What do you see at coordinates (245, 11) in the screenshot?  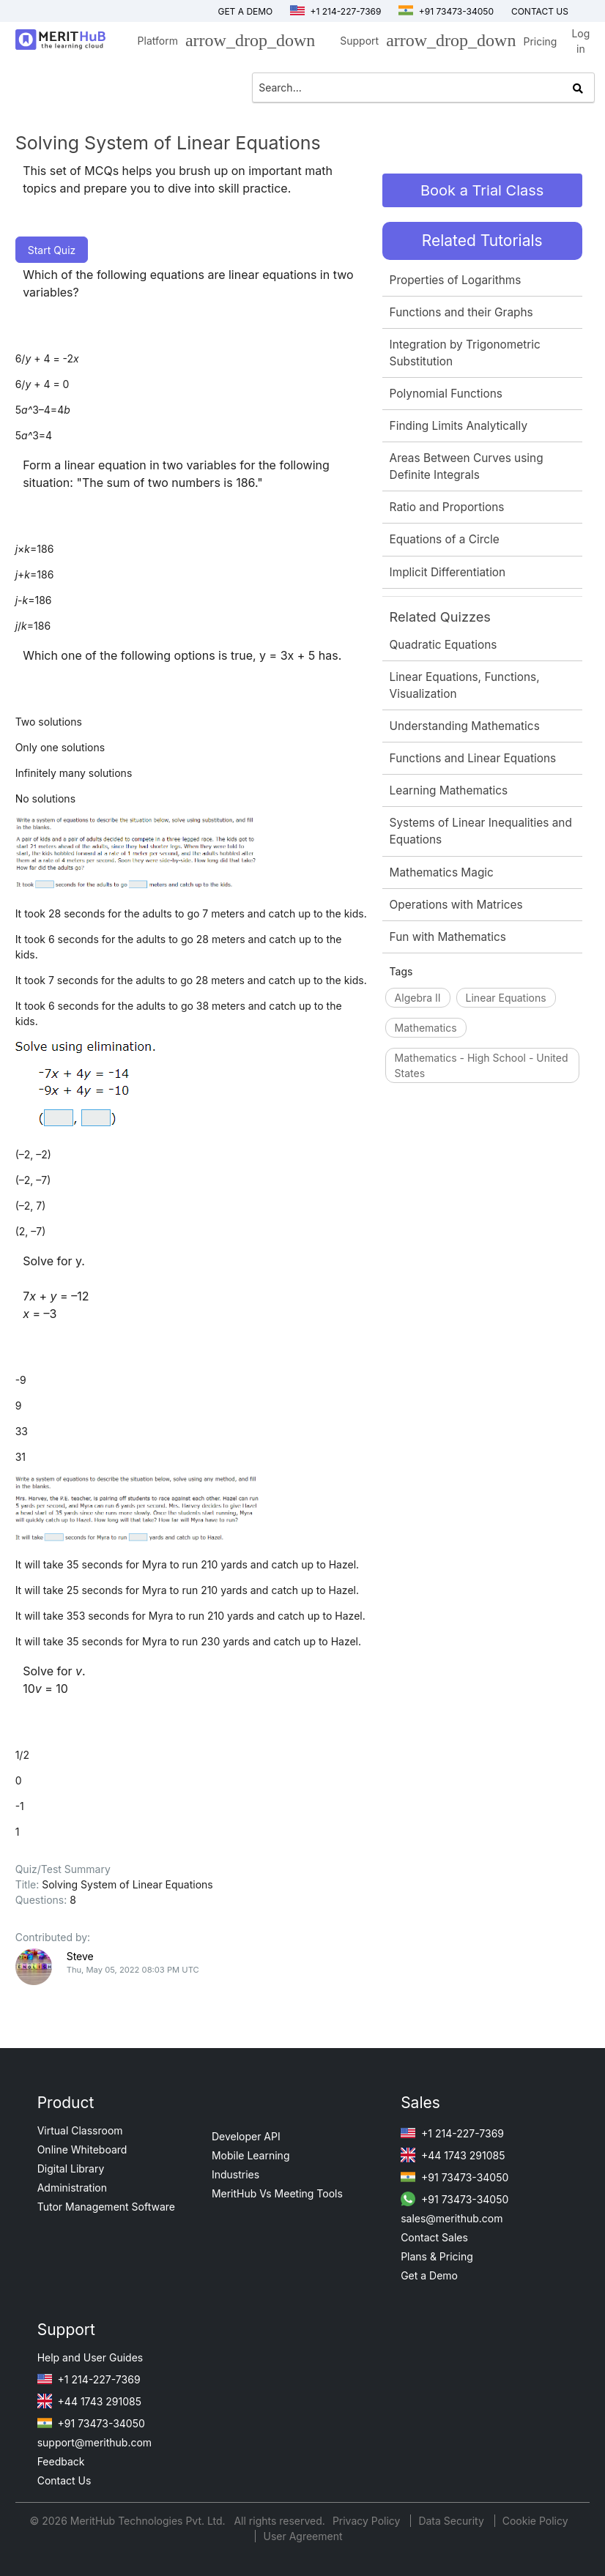 I see `Get a Demo` at bounding box center [245, 11].